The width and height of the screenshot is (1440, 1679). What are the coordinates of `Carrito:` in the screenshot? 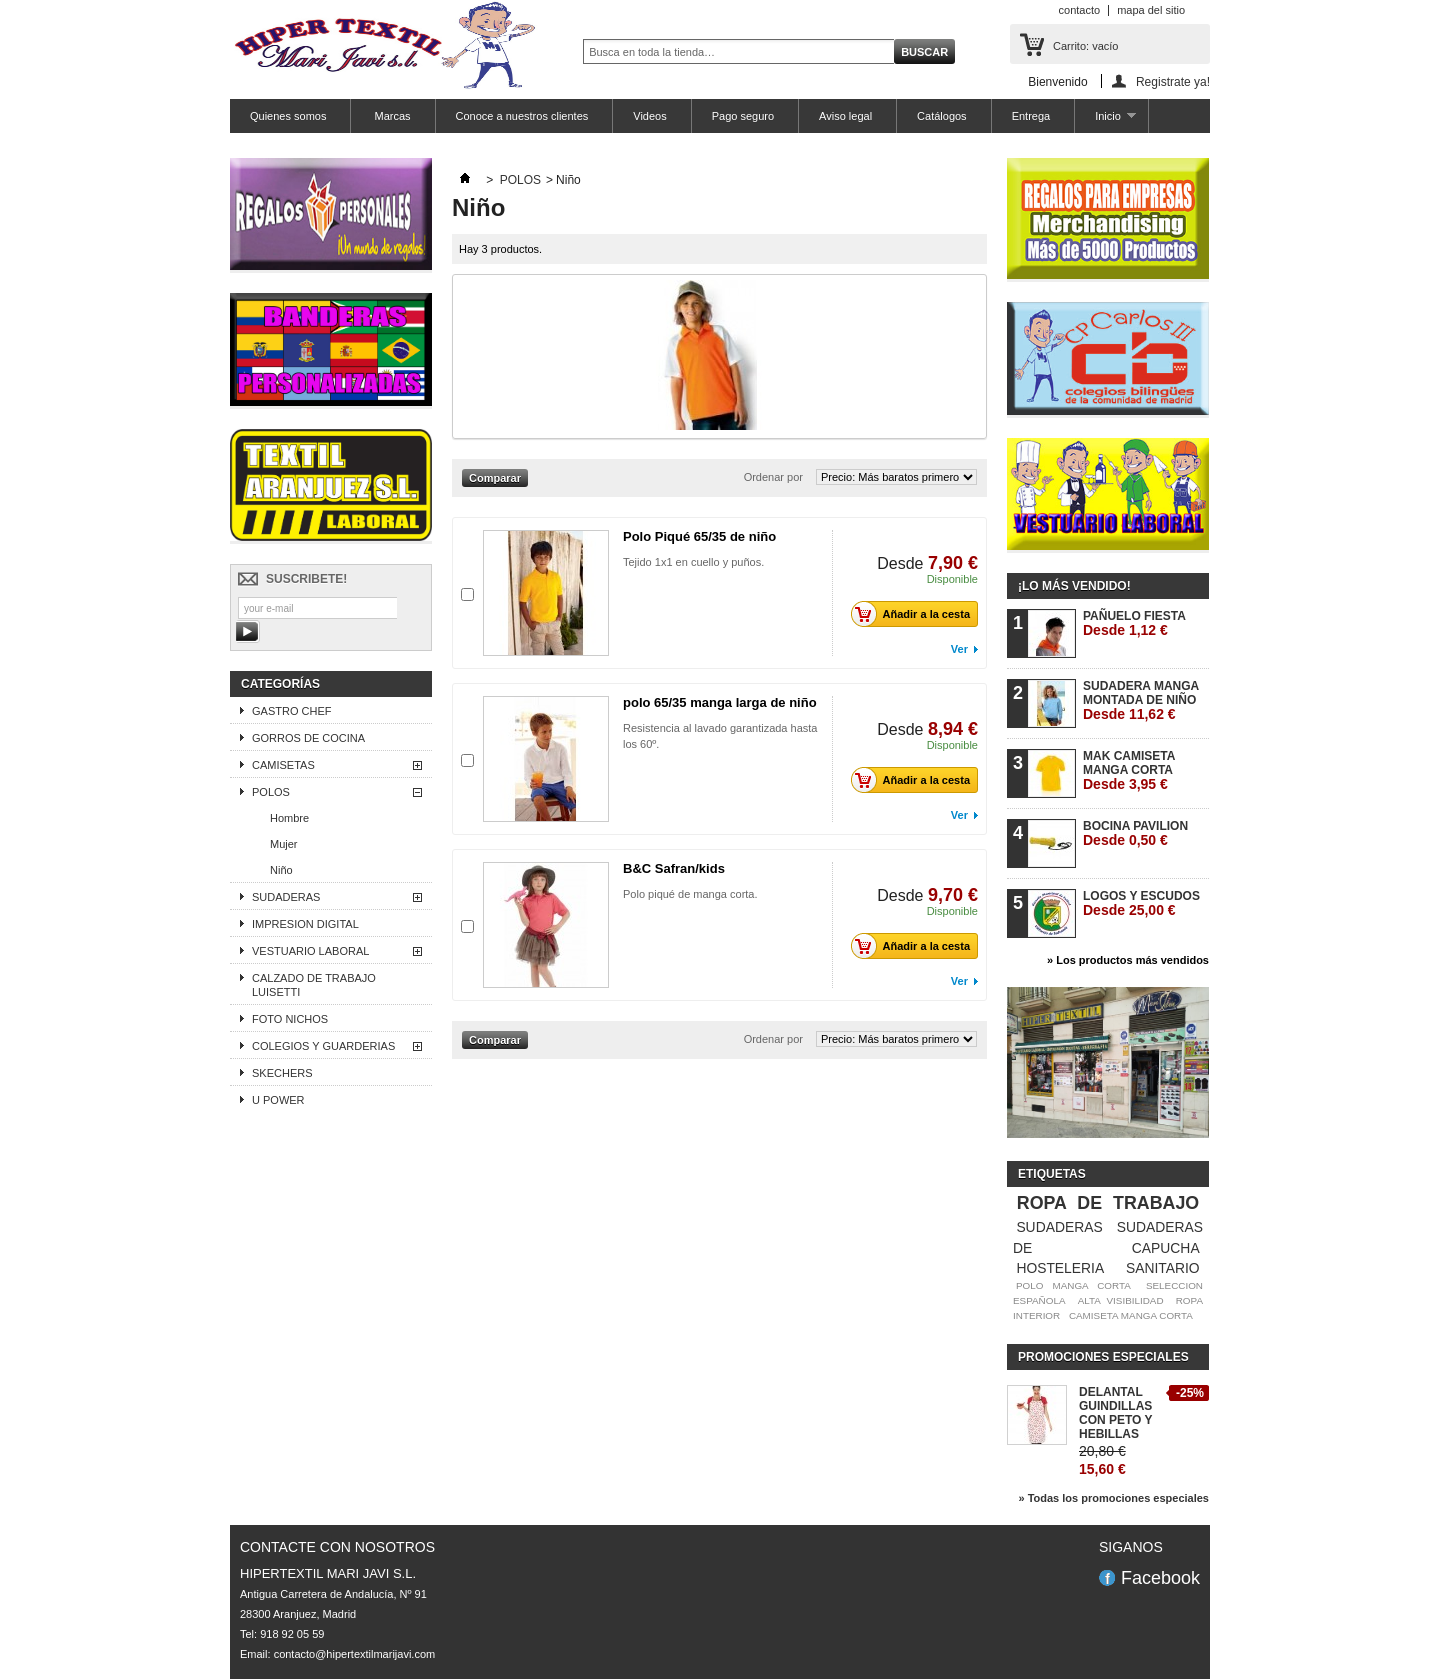 It's located at (1085, 46).